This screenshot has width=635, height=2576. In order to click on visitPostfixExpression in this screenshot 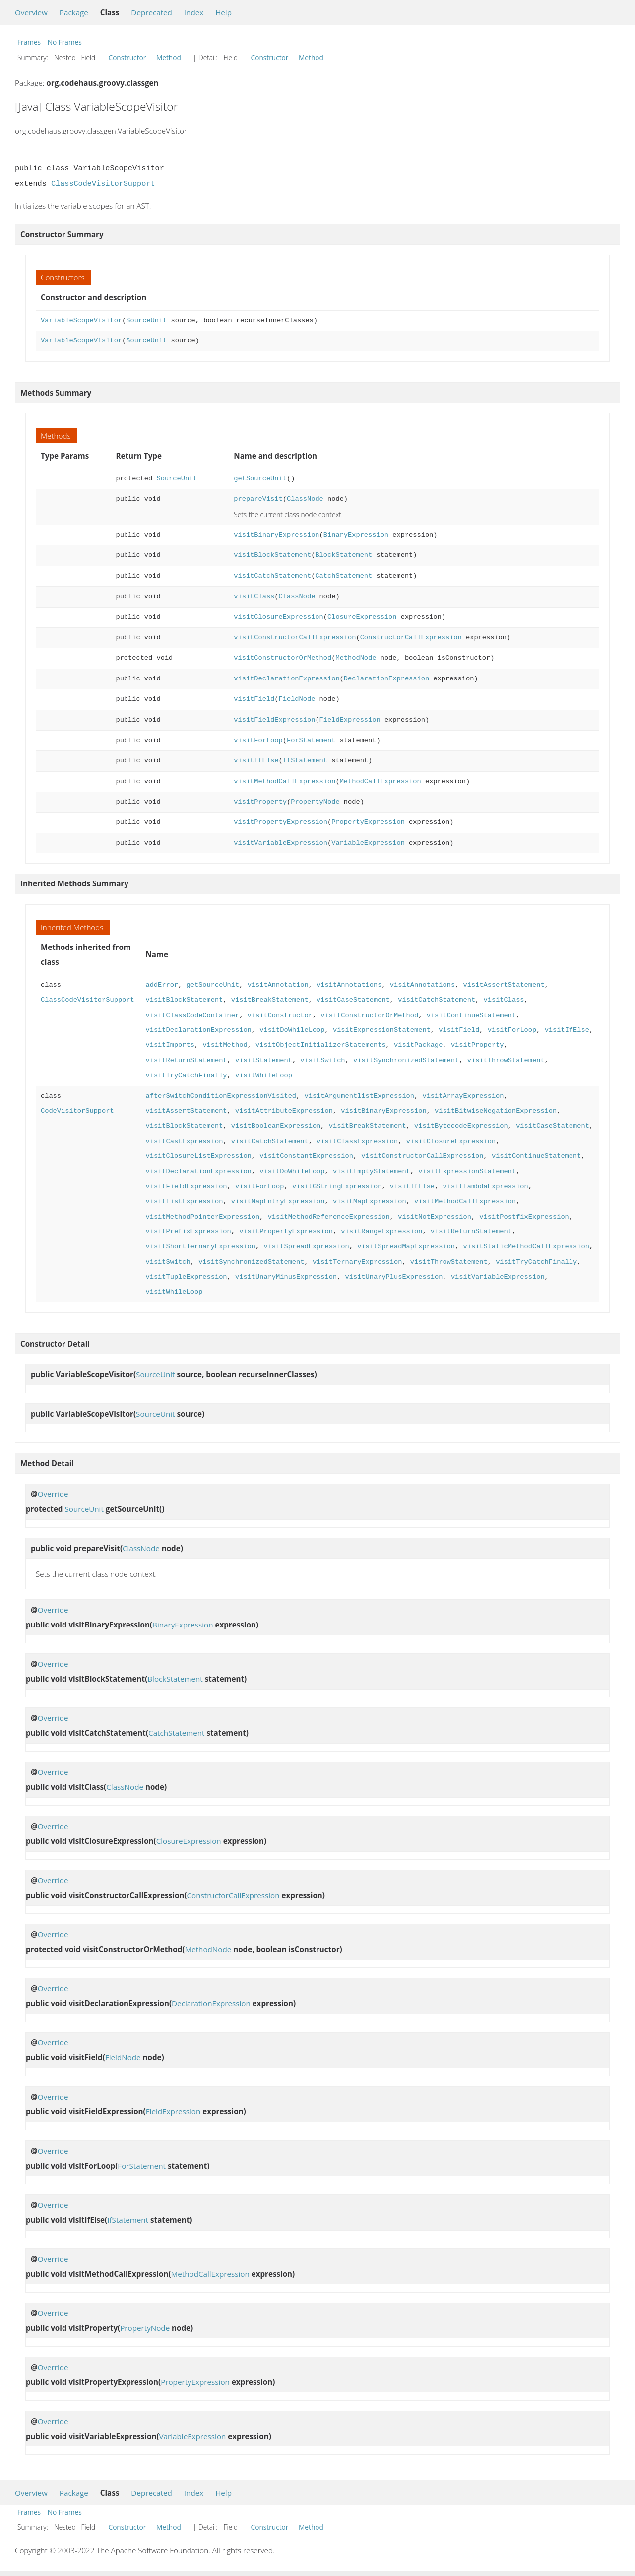, I will do `click(524, 1216)`.